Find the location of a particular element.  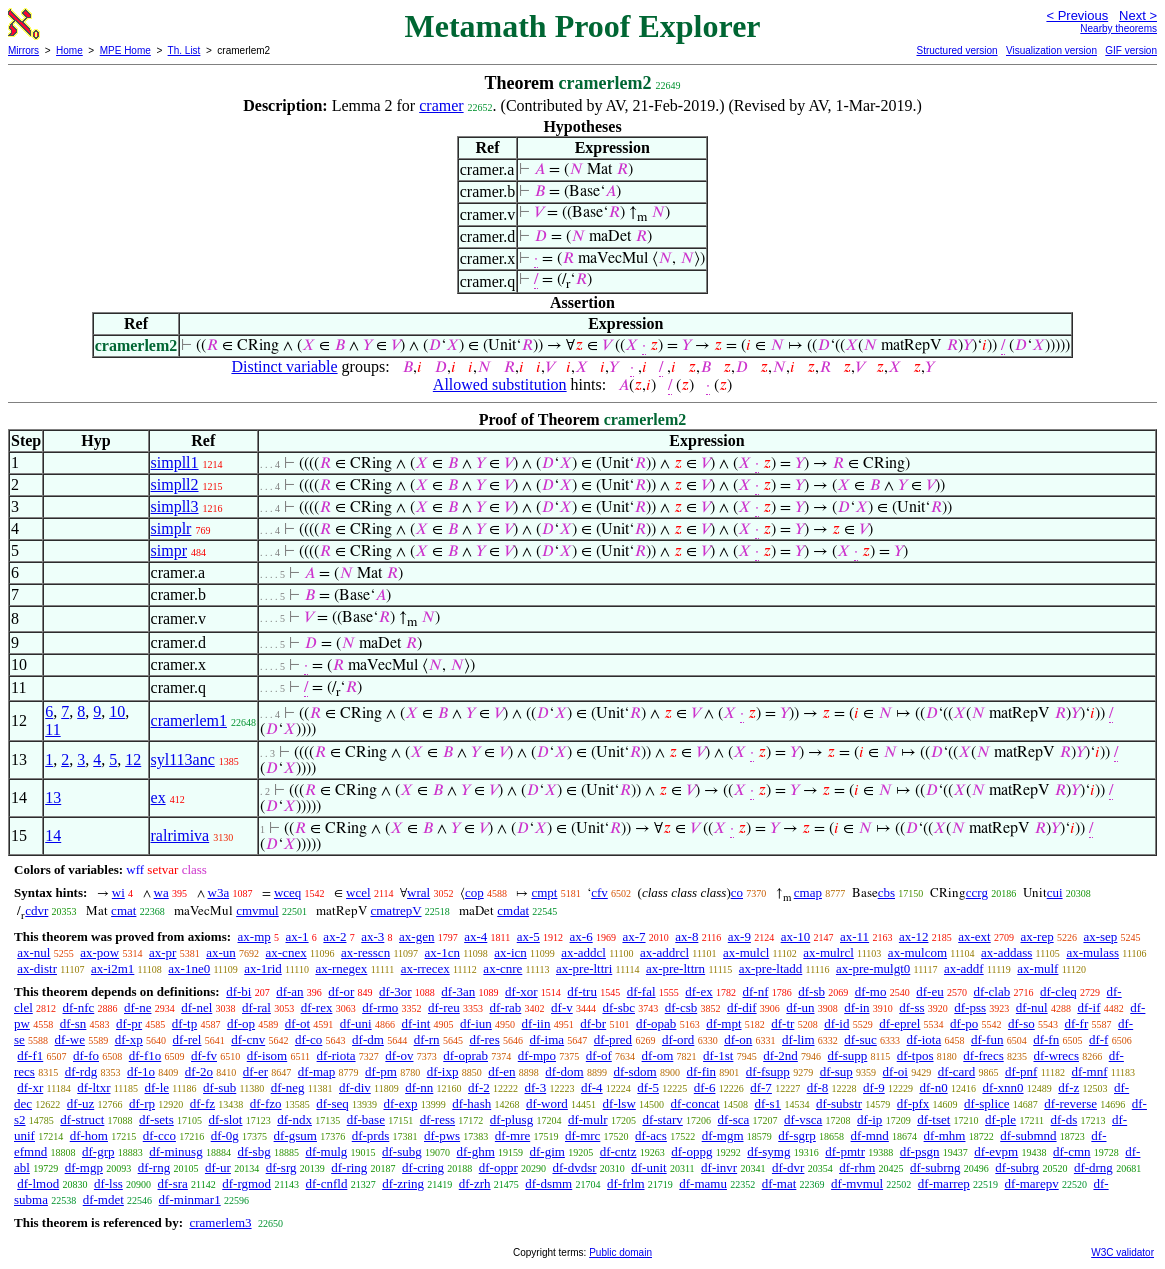

ccrg is located at coordinates (977, 892).